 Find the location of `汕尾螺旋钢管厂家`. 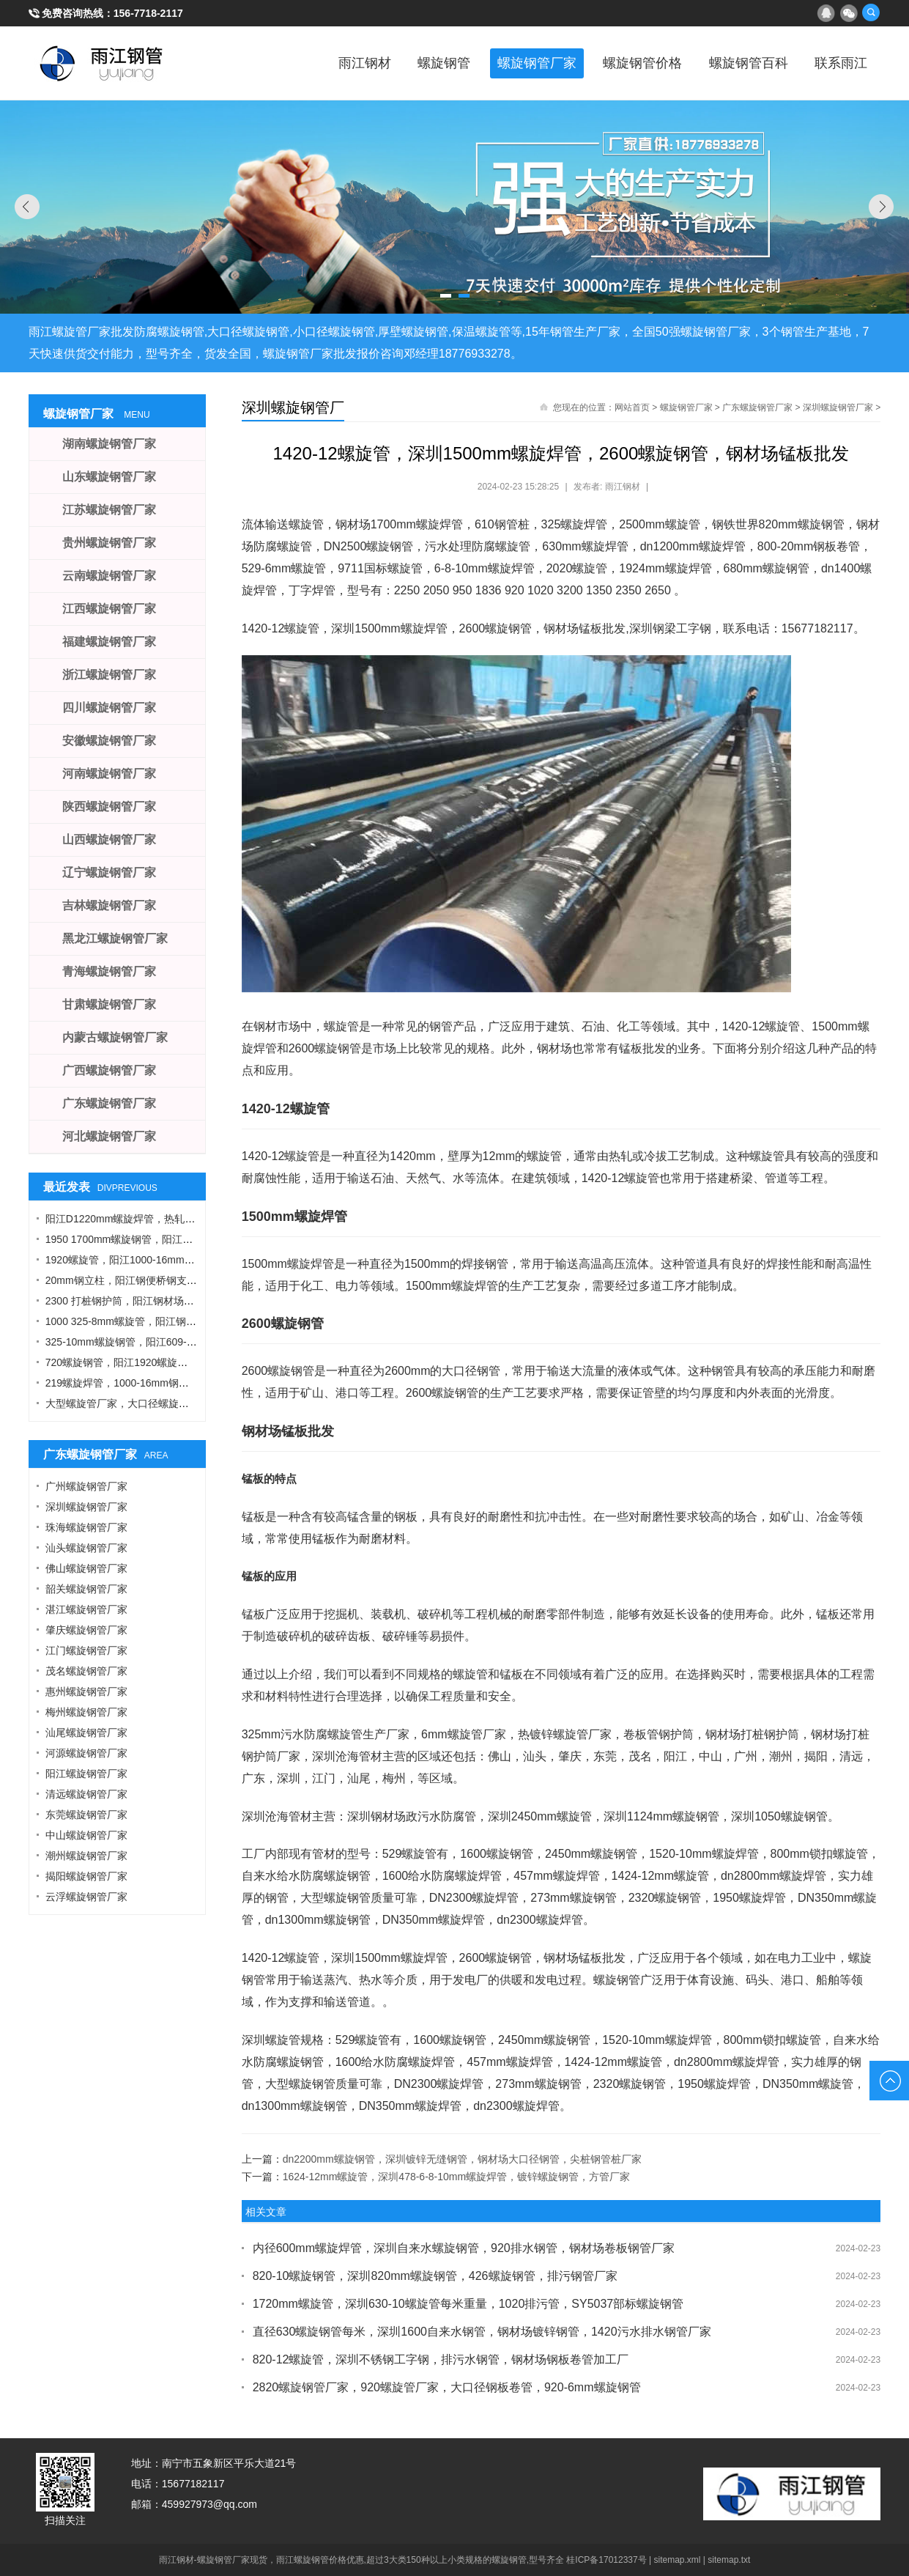

汕尾螺旋钢管厂家 is located at coordinates (86, 1732).